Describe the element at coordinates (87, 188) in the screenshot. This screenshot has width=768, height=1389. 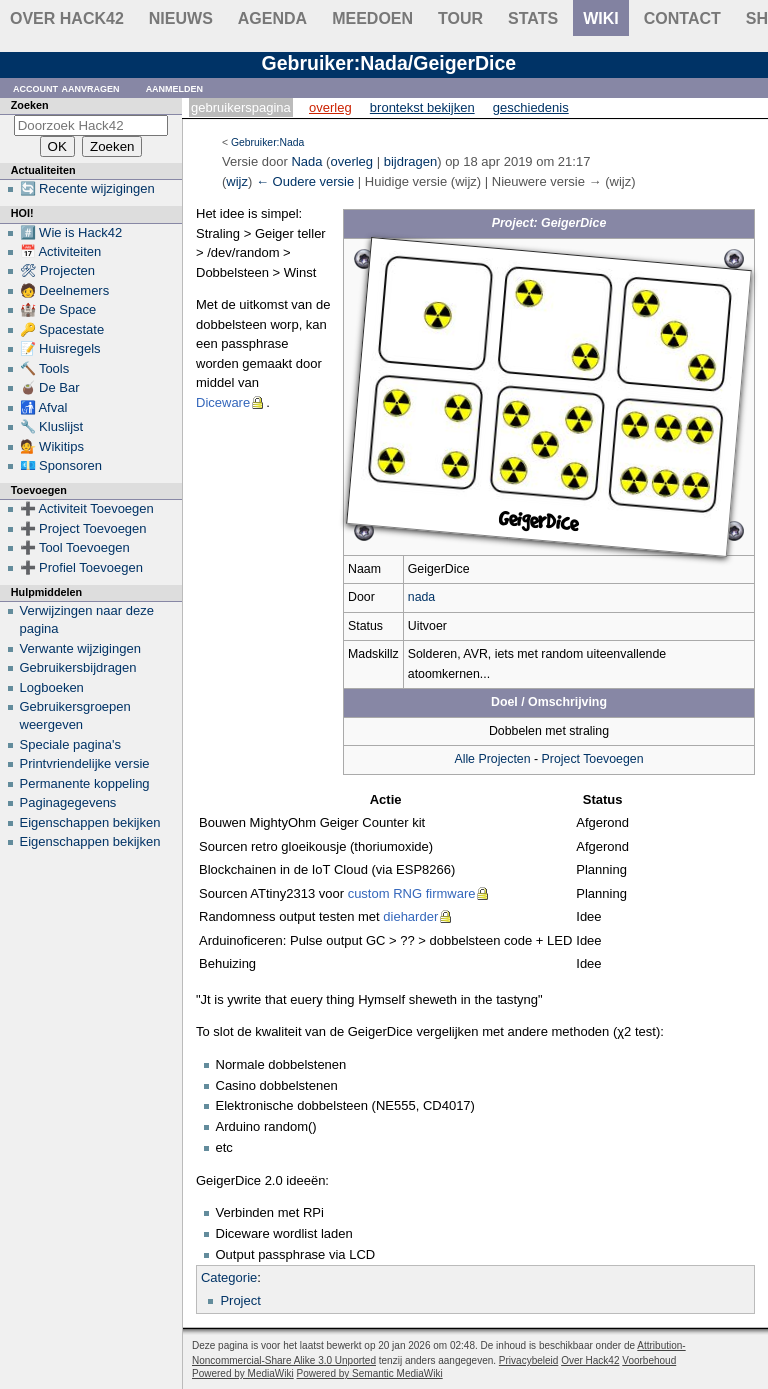
I see `🔄 Recente wijzigingen` at that location.